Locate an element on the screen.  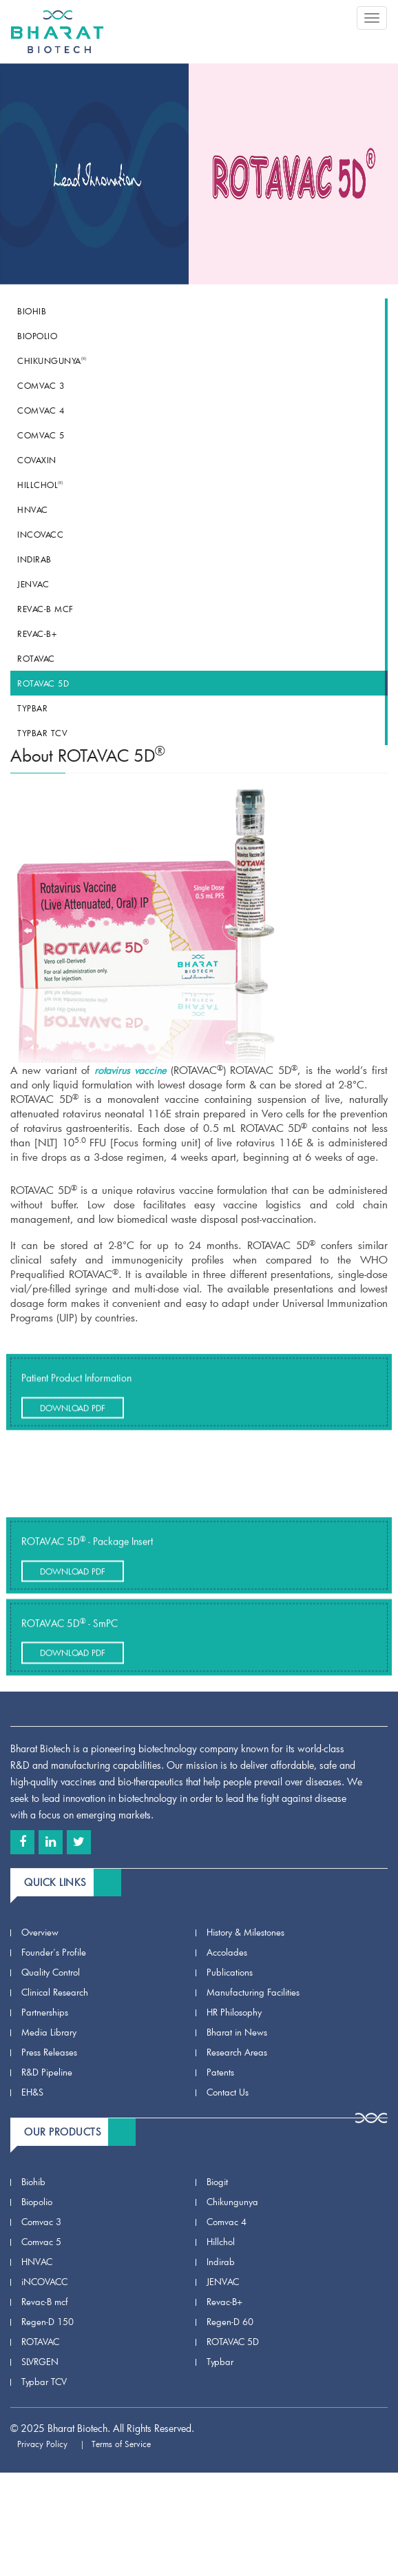
Bharat in News is located at coordinates (237, 2032).